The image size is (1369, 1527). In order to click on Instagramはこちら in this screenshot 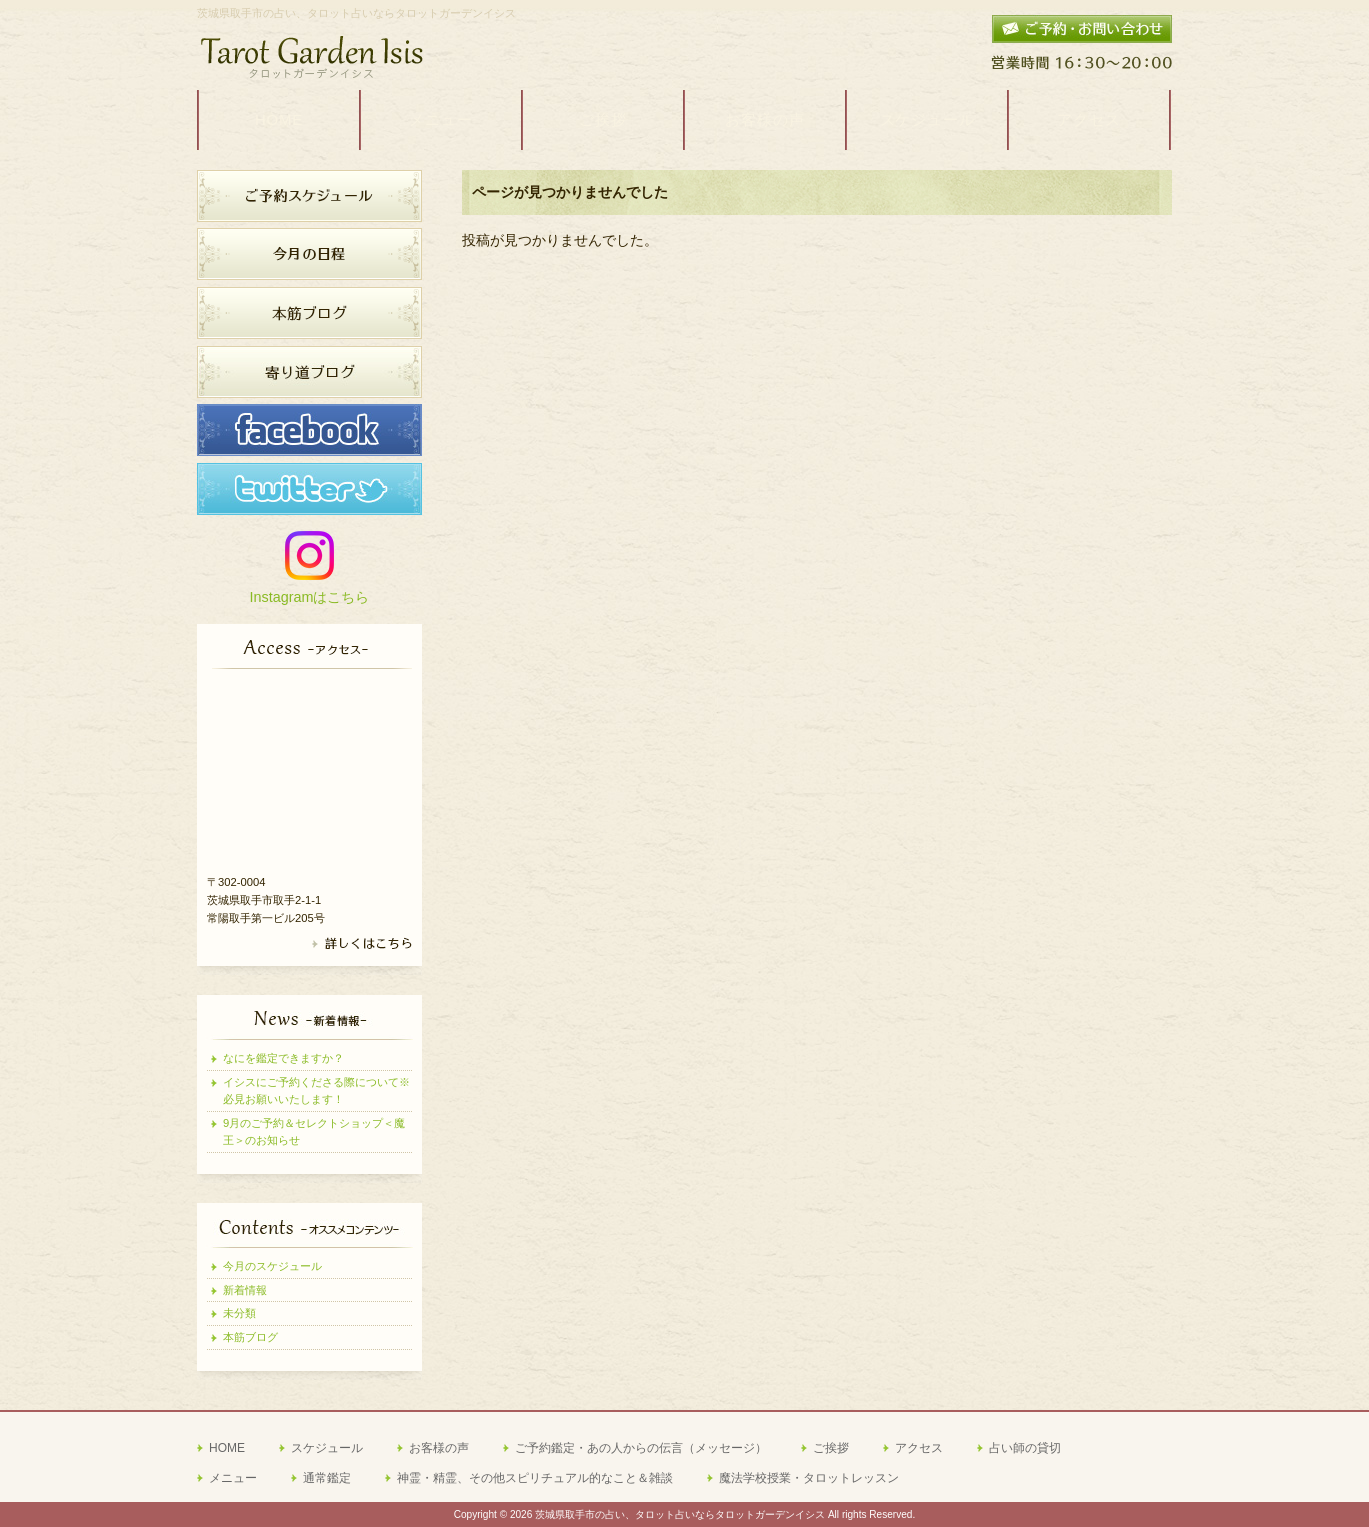, I will do `click(310, 597)`.